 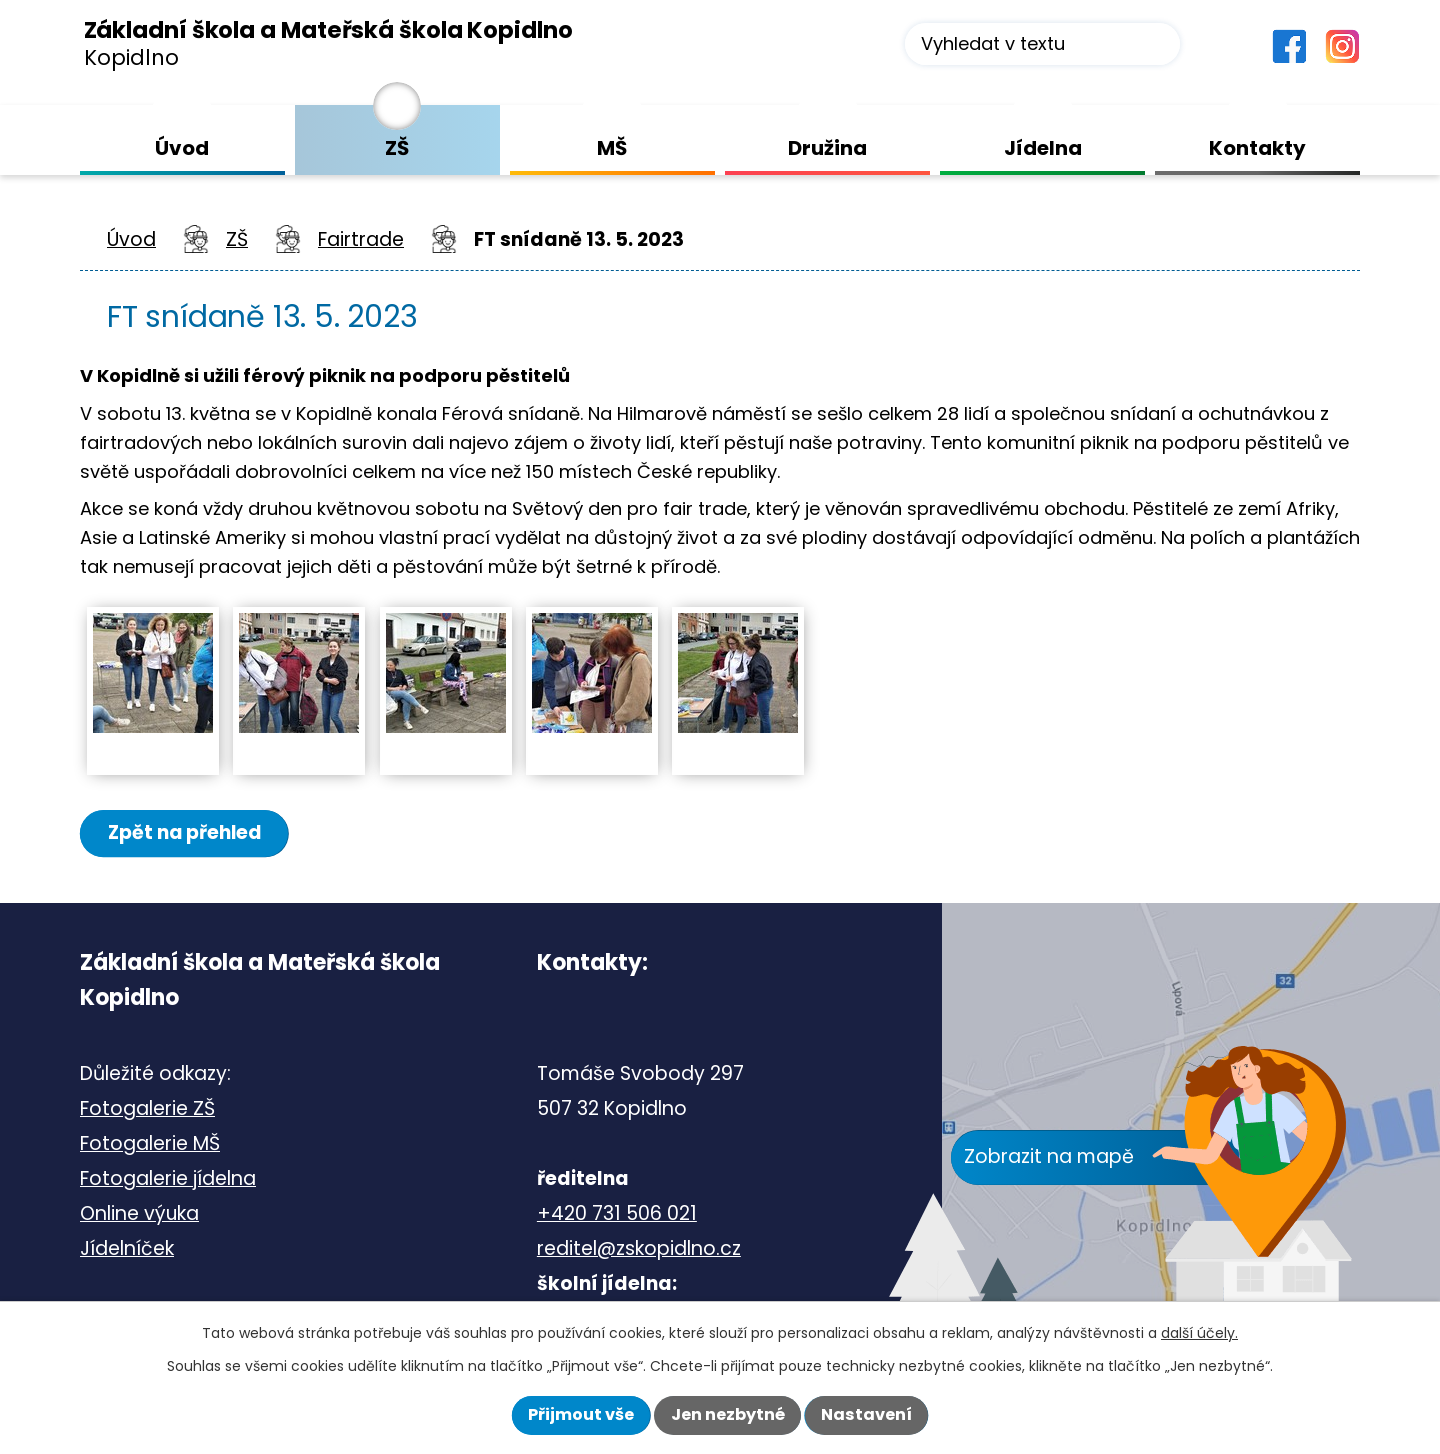 What do you see at coordinates (127, 1249) in the screenshot?
I see `Jídelníček` at bounding box center [127, 1249].